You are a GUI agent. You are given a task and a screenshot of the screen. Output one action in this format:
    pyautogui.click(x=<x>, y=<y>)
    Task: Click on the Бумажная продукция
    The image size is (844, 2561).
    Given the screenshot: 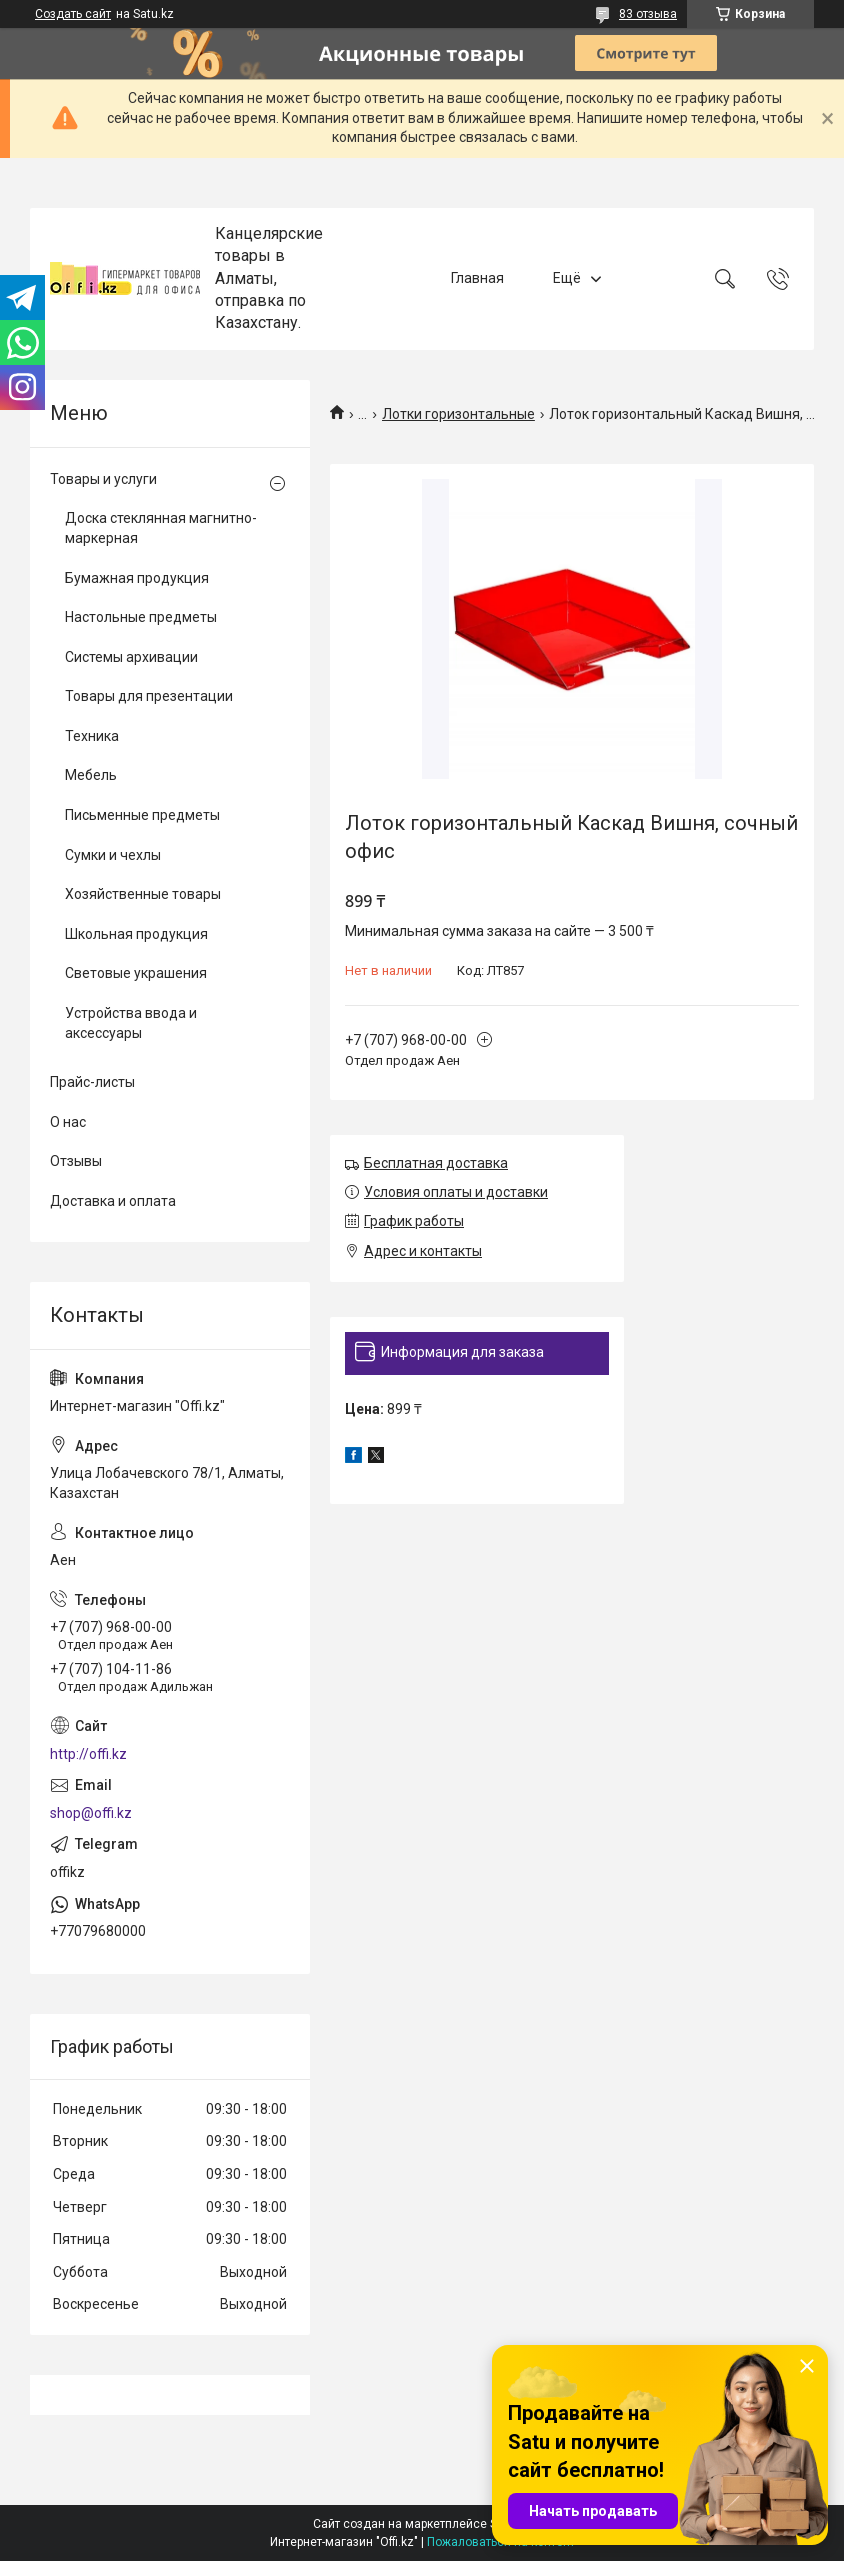 What is the action you would take?
    pyautogui.click(x=137, y=578)
    